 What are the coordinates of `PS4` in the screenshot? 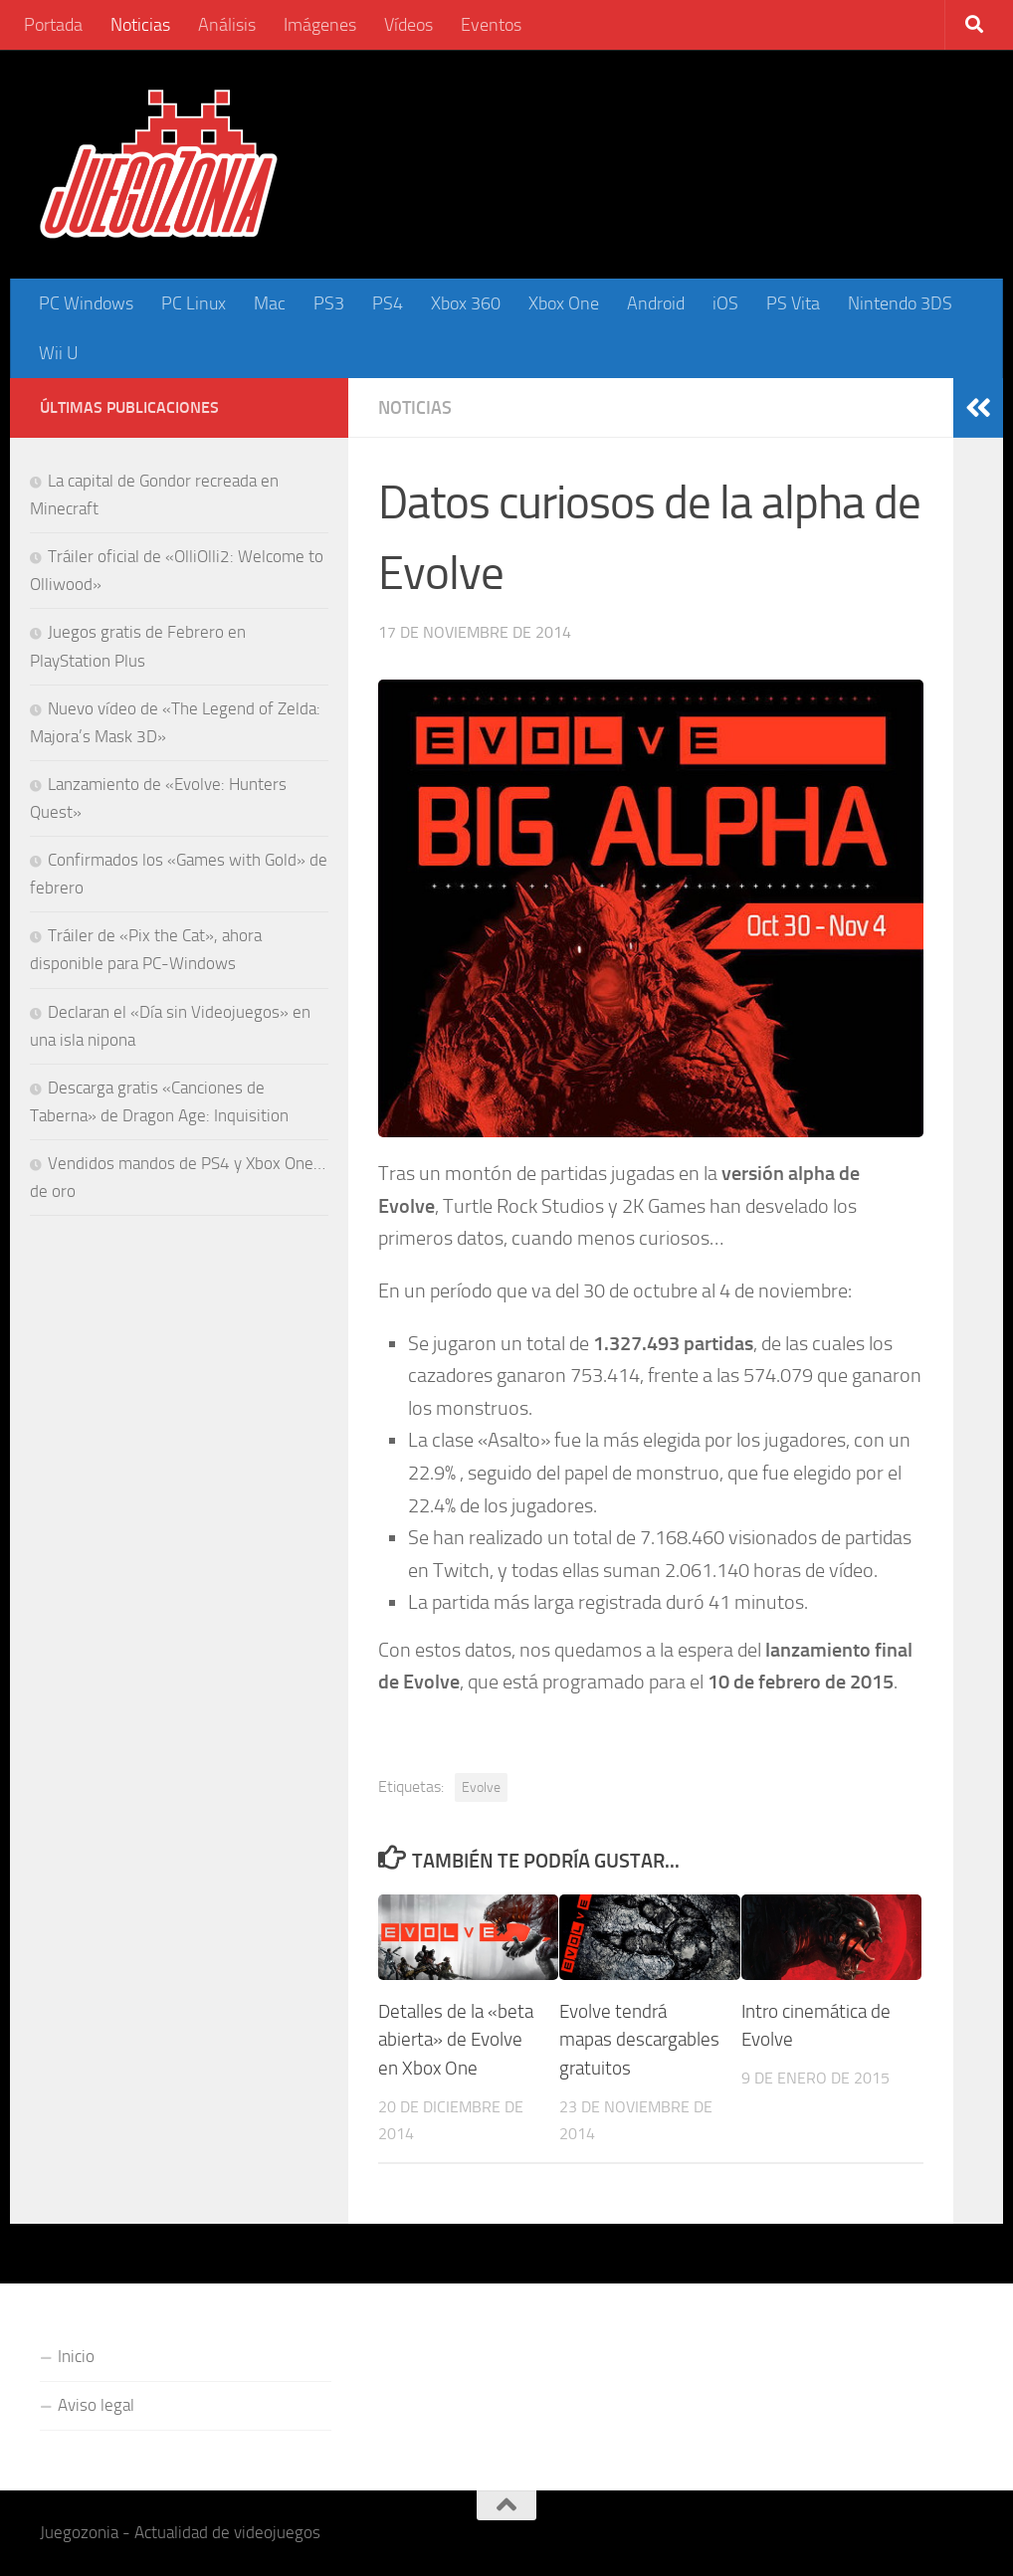 It's located at (387, 303).